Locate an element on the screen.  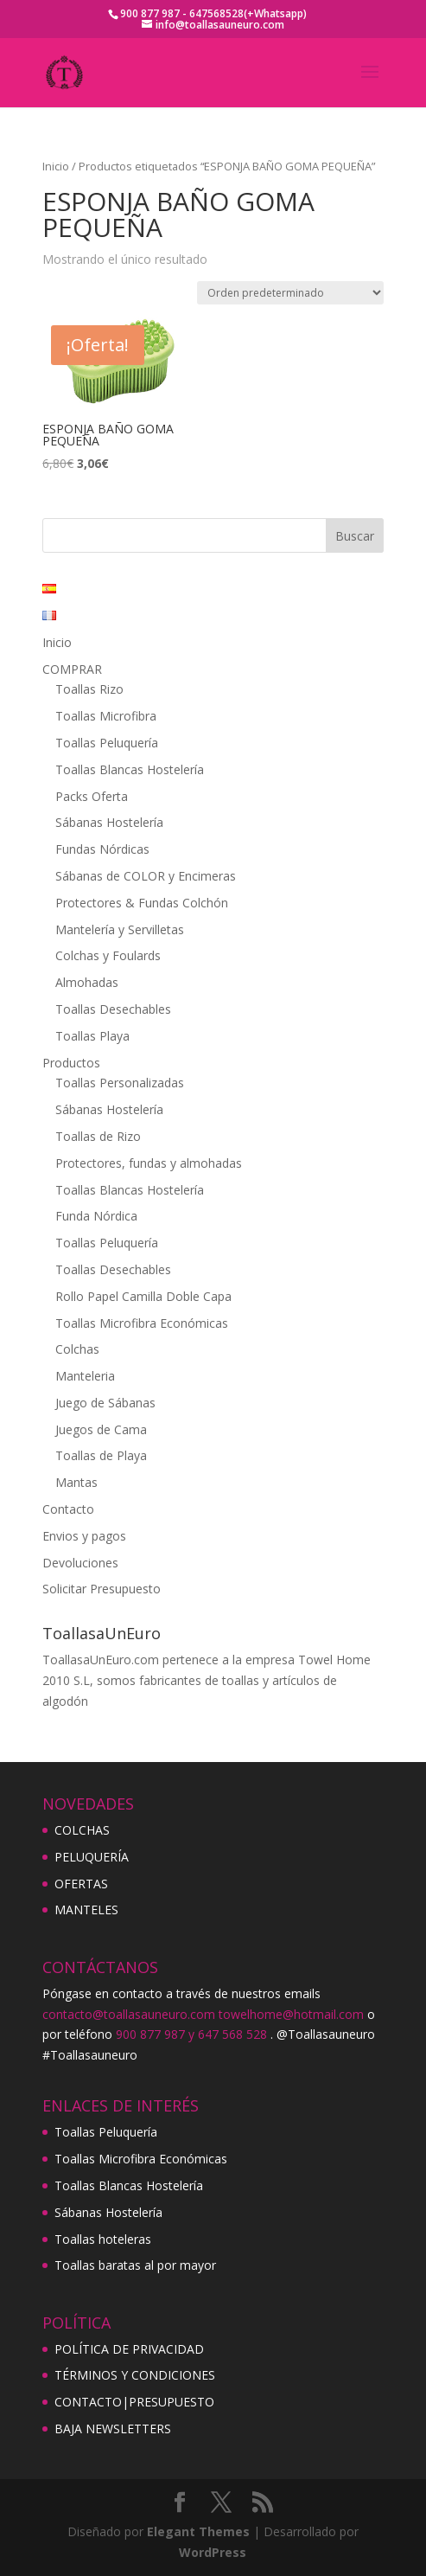
Toallas de Playa is located at coordinates (101, 1455).